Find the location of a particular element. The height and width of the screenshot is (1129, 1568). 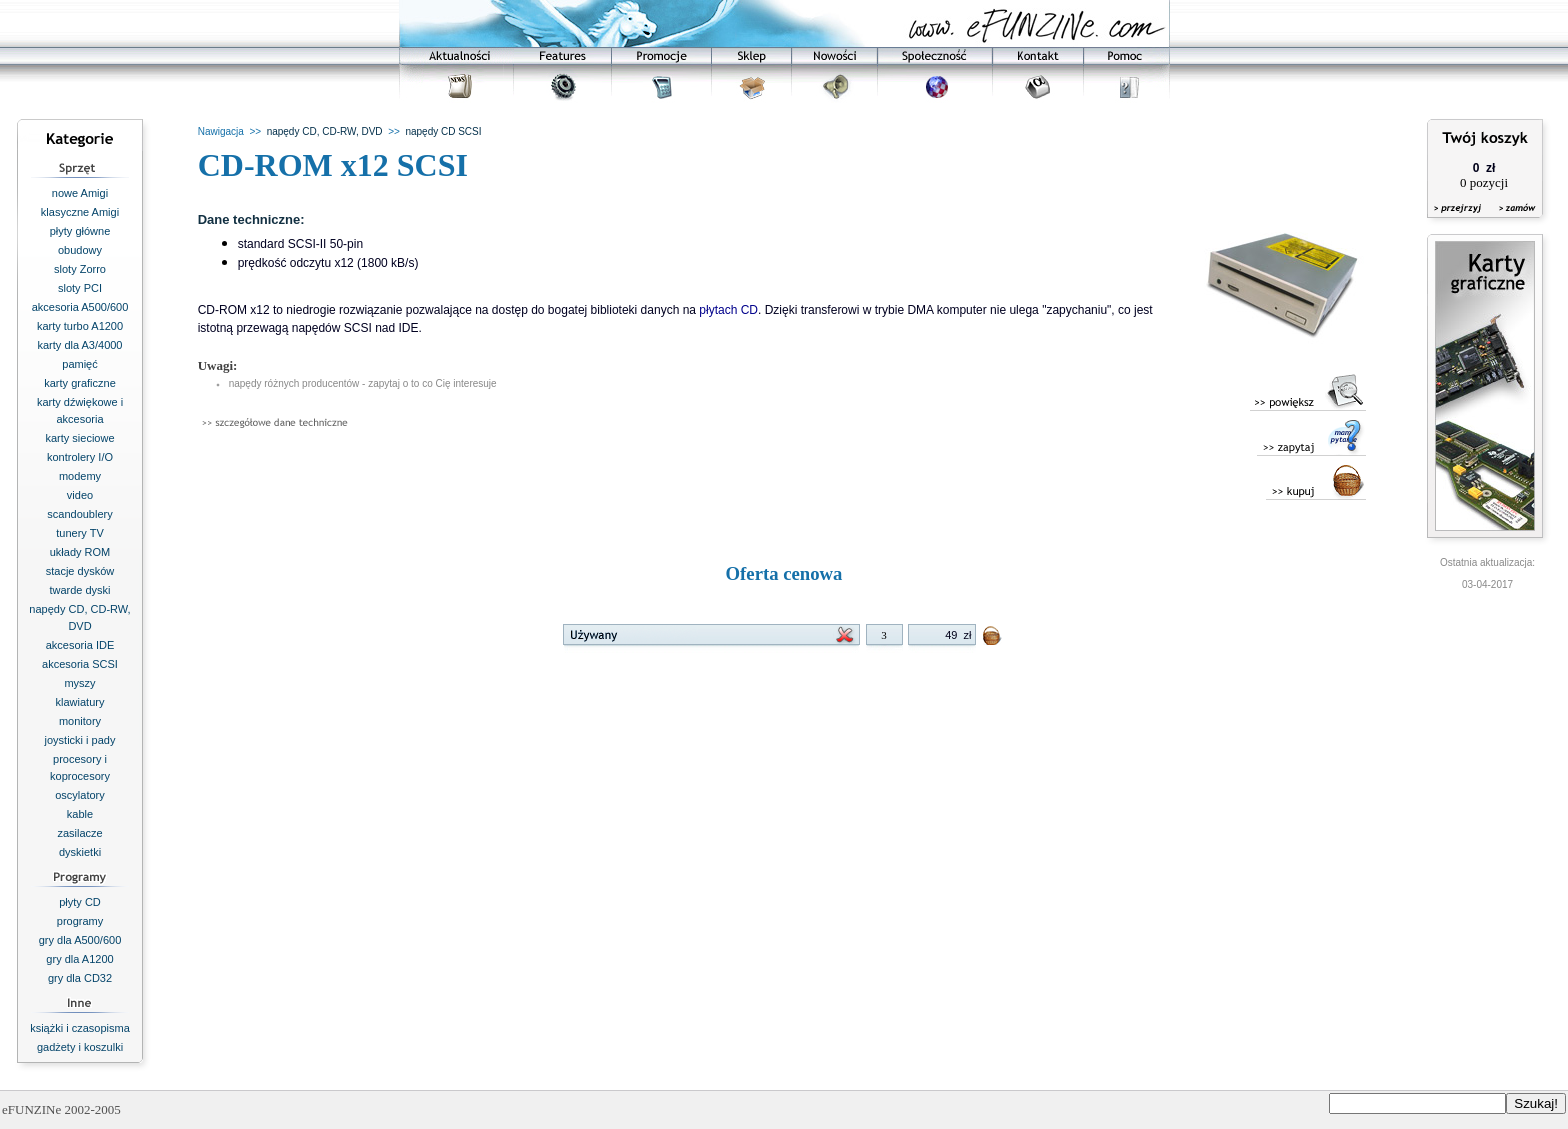

gry dla A1200 is located at coordinates (79, 959).